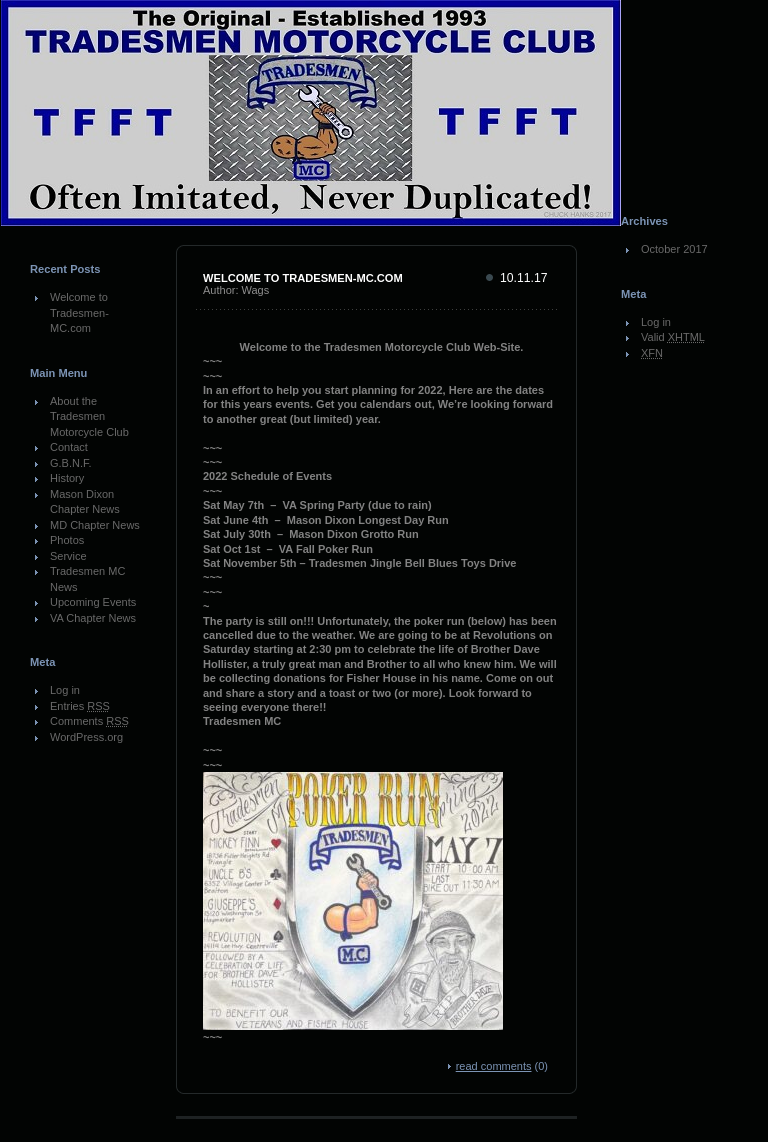  Describe the element at coordinates (89, 416) in the screenshot. I see `About the Tradesmen Motorcycle Club` at that location.